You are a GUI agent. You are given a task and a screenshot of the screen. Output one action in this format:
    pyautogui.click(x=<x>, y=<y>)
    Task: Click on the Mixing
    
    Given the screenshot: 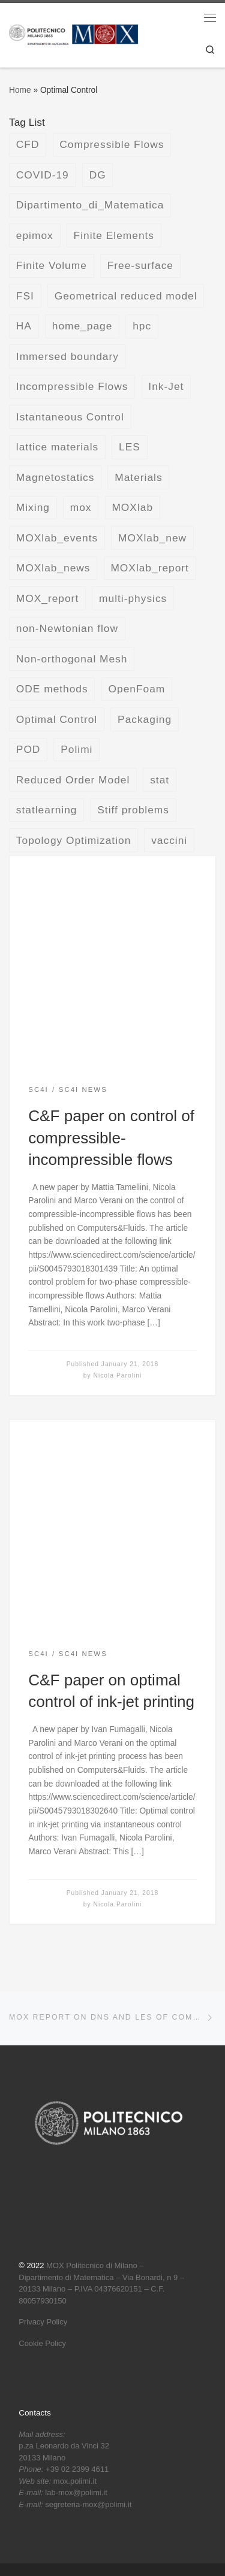 What is the action you would take?
    pyautogui.click(x=33, y=507)
    